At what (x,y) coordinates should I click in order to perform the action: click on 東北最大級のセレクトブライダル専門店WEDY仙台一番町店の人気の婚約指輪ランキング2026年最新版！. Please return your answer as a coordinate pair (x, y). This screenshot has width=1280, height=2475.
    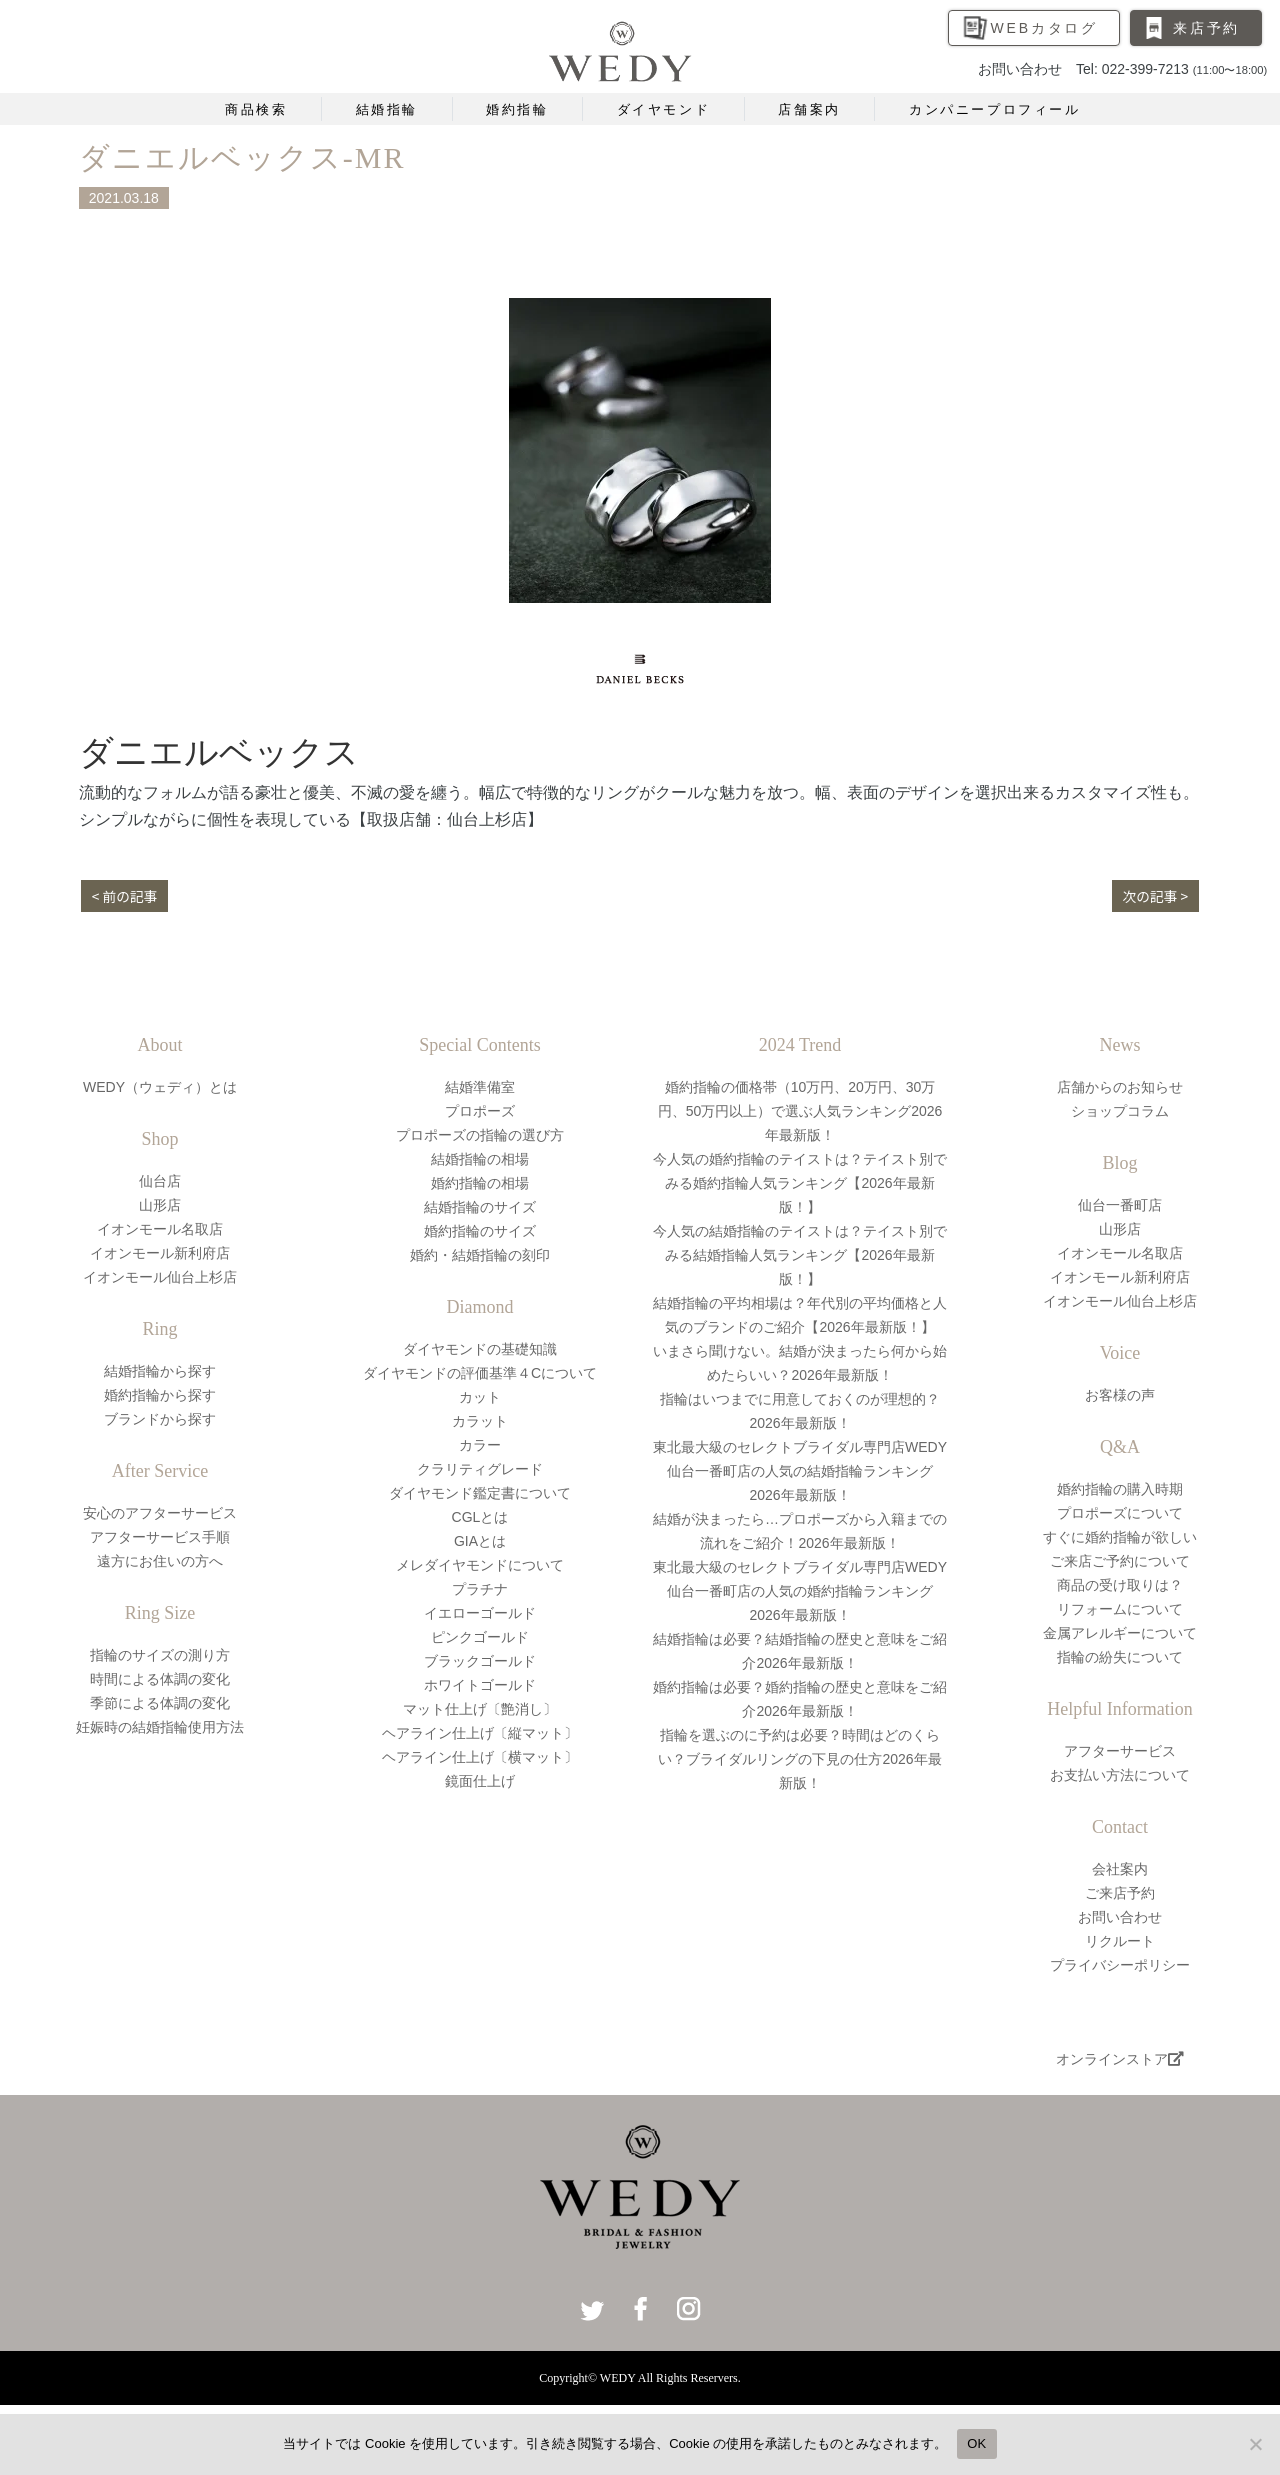
    Looking at the image, I should click on (800, 1591).